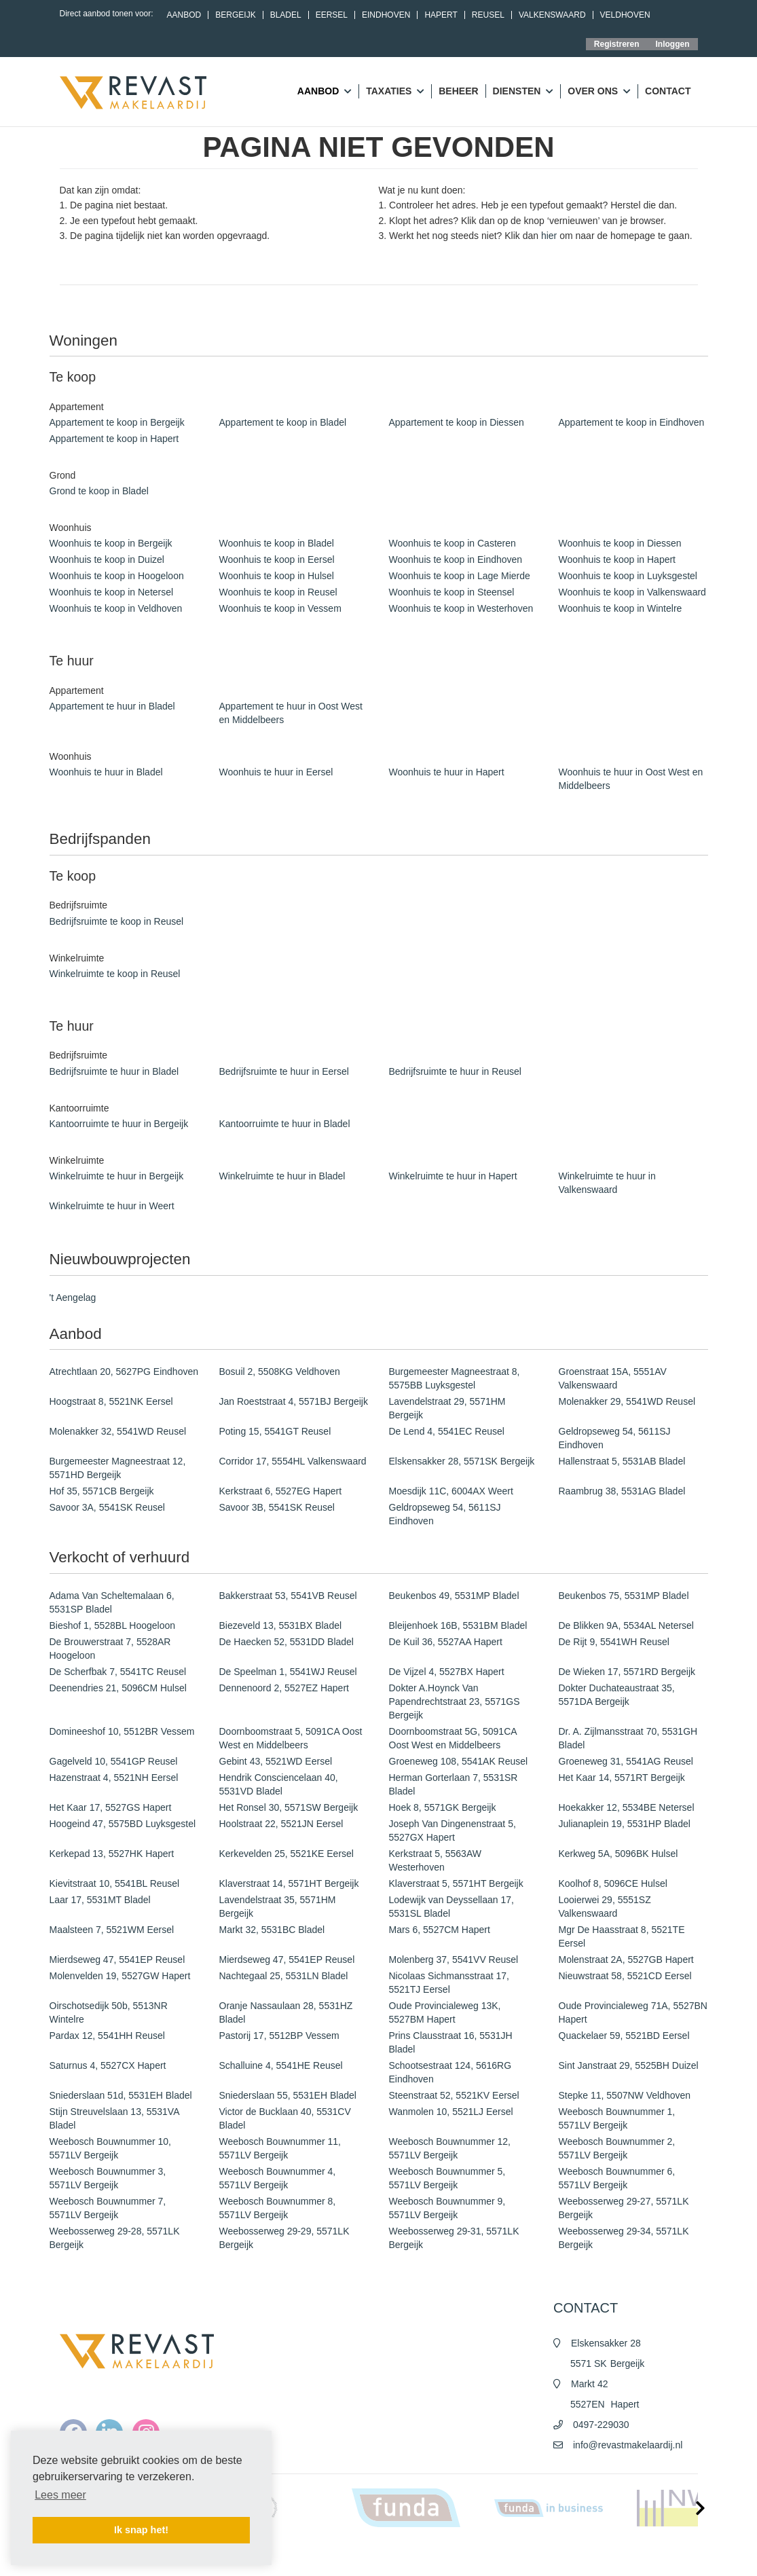 This screenshot has height=2576, width=757. Describe the element at coordinates (454, 1701) in the screenshot. I see `Dokter A.Hoynck Van Papendrechtstraat 23, 5571GS Bergeijk` at that location.